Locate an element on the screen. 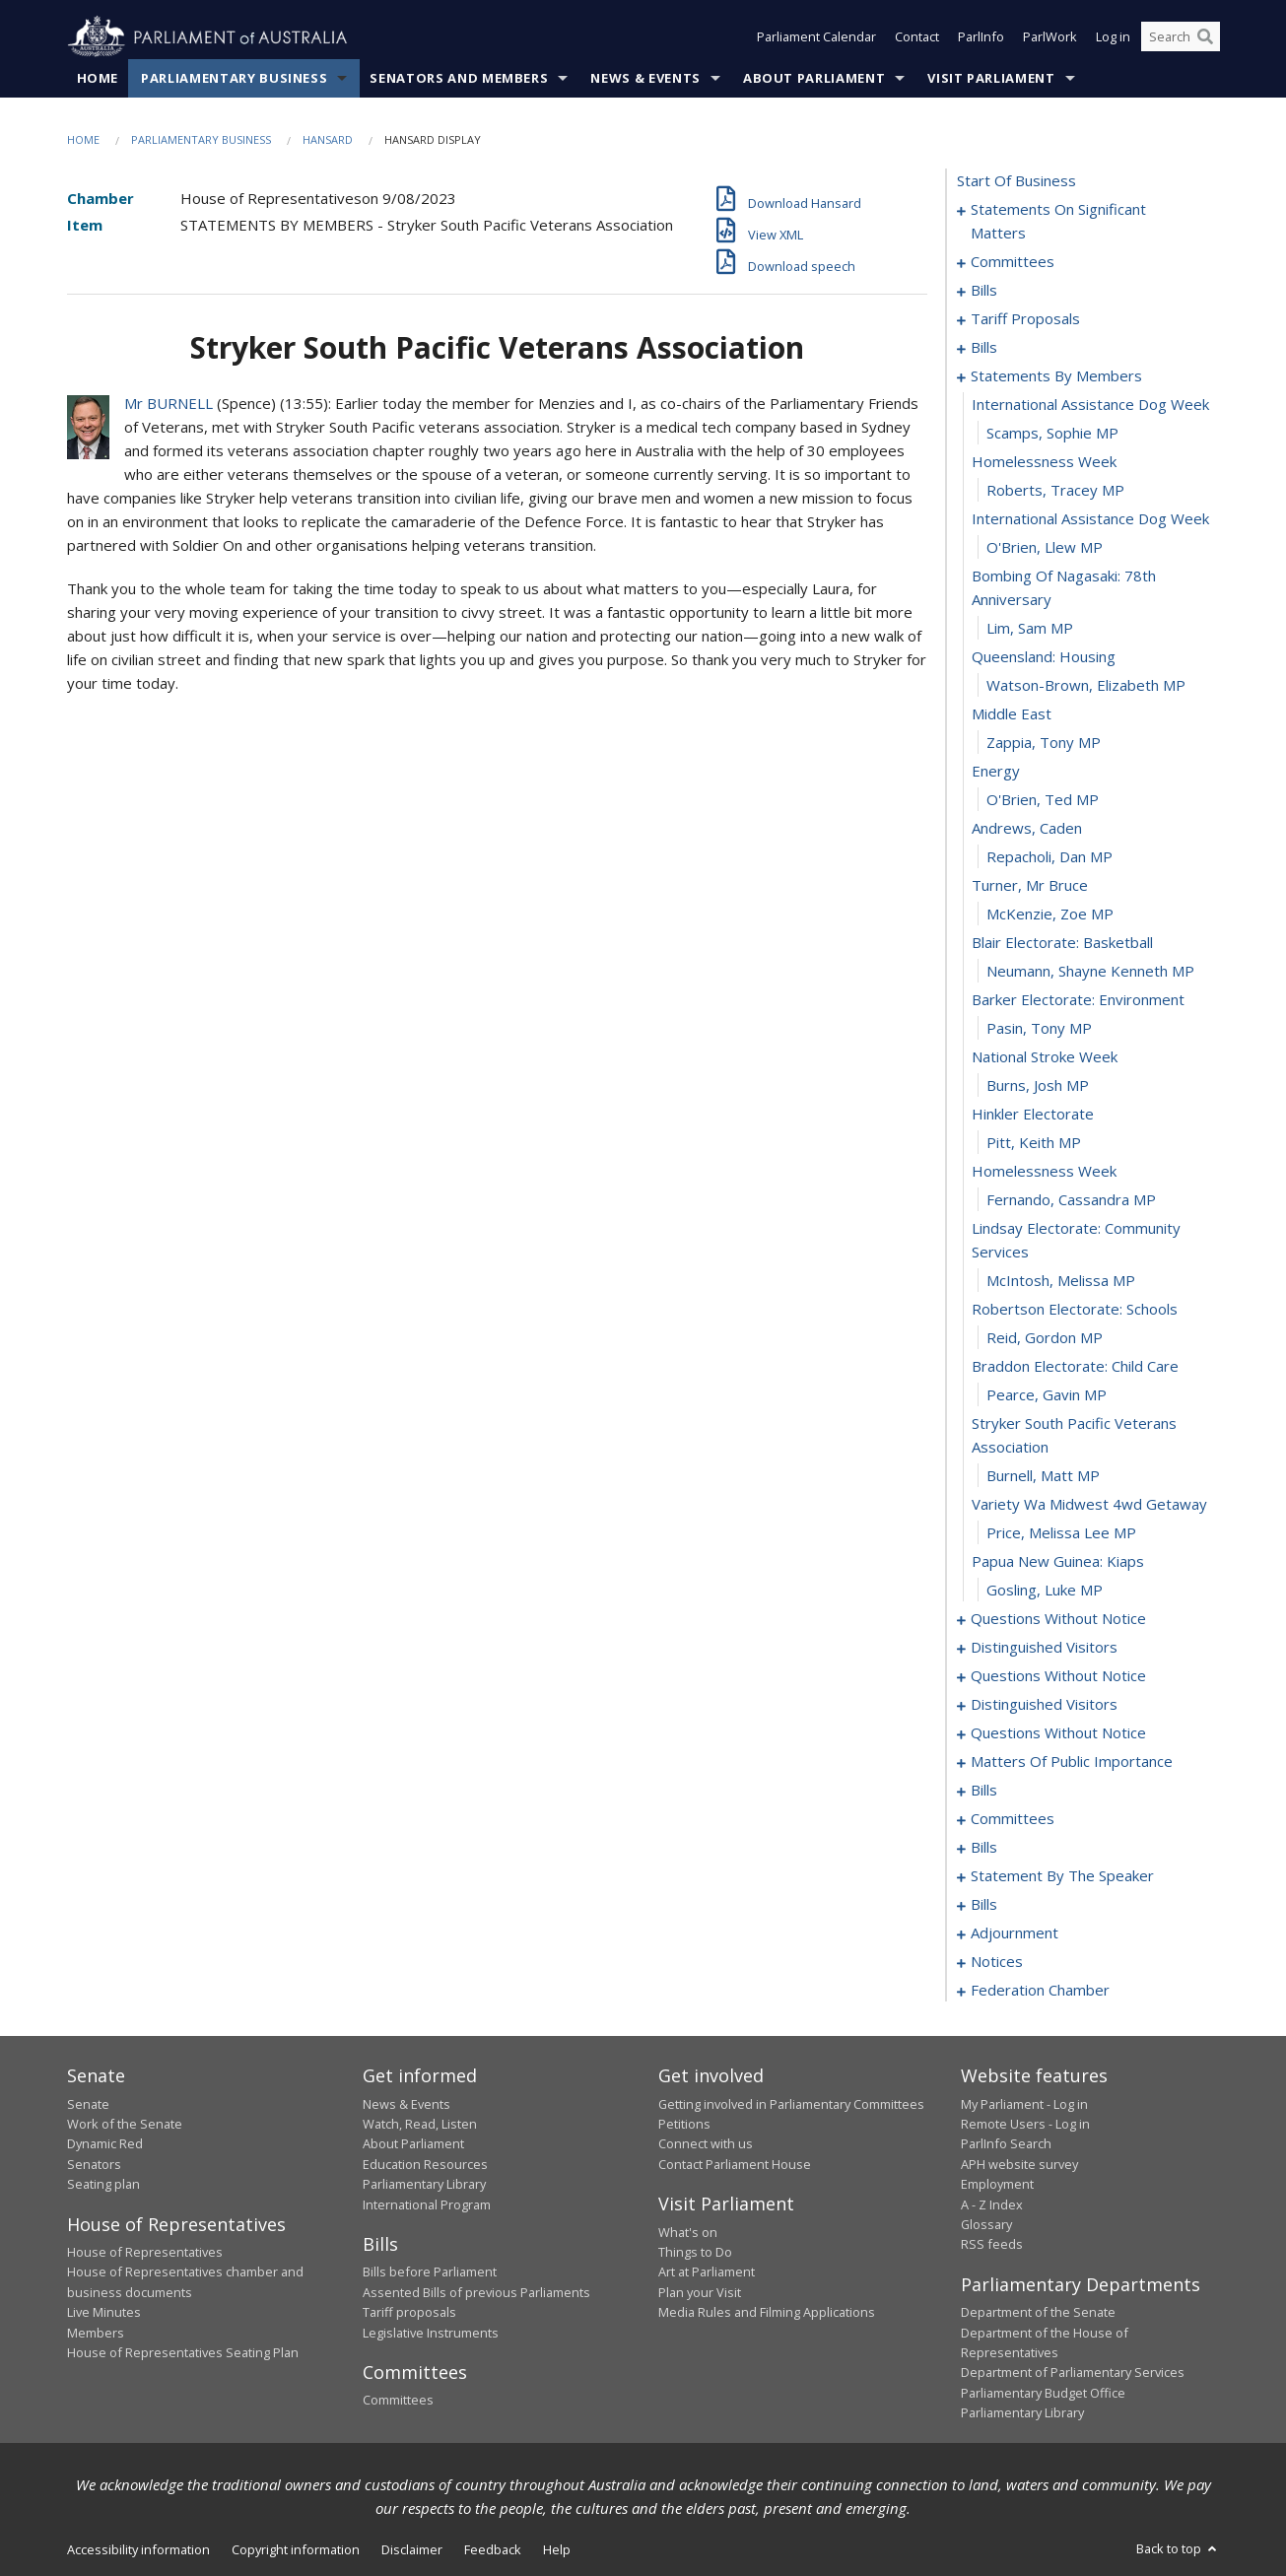 This screenshot has height=2576, width=1286. Scamps, Sophie MP [0068] is located at coordinates (1052, 433).